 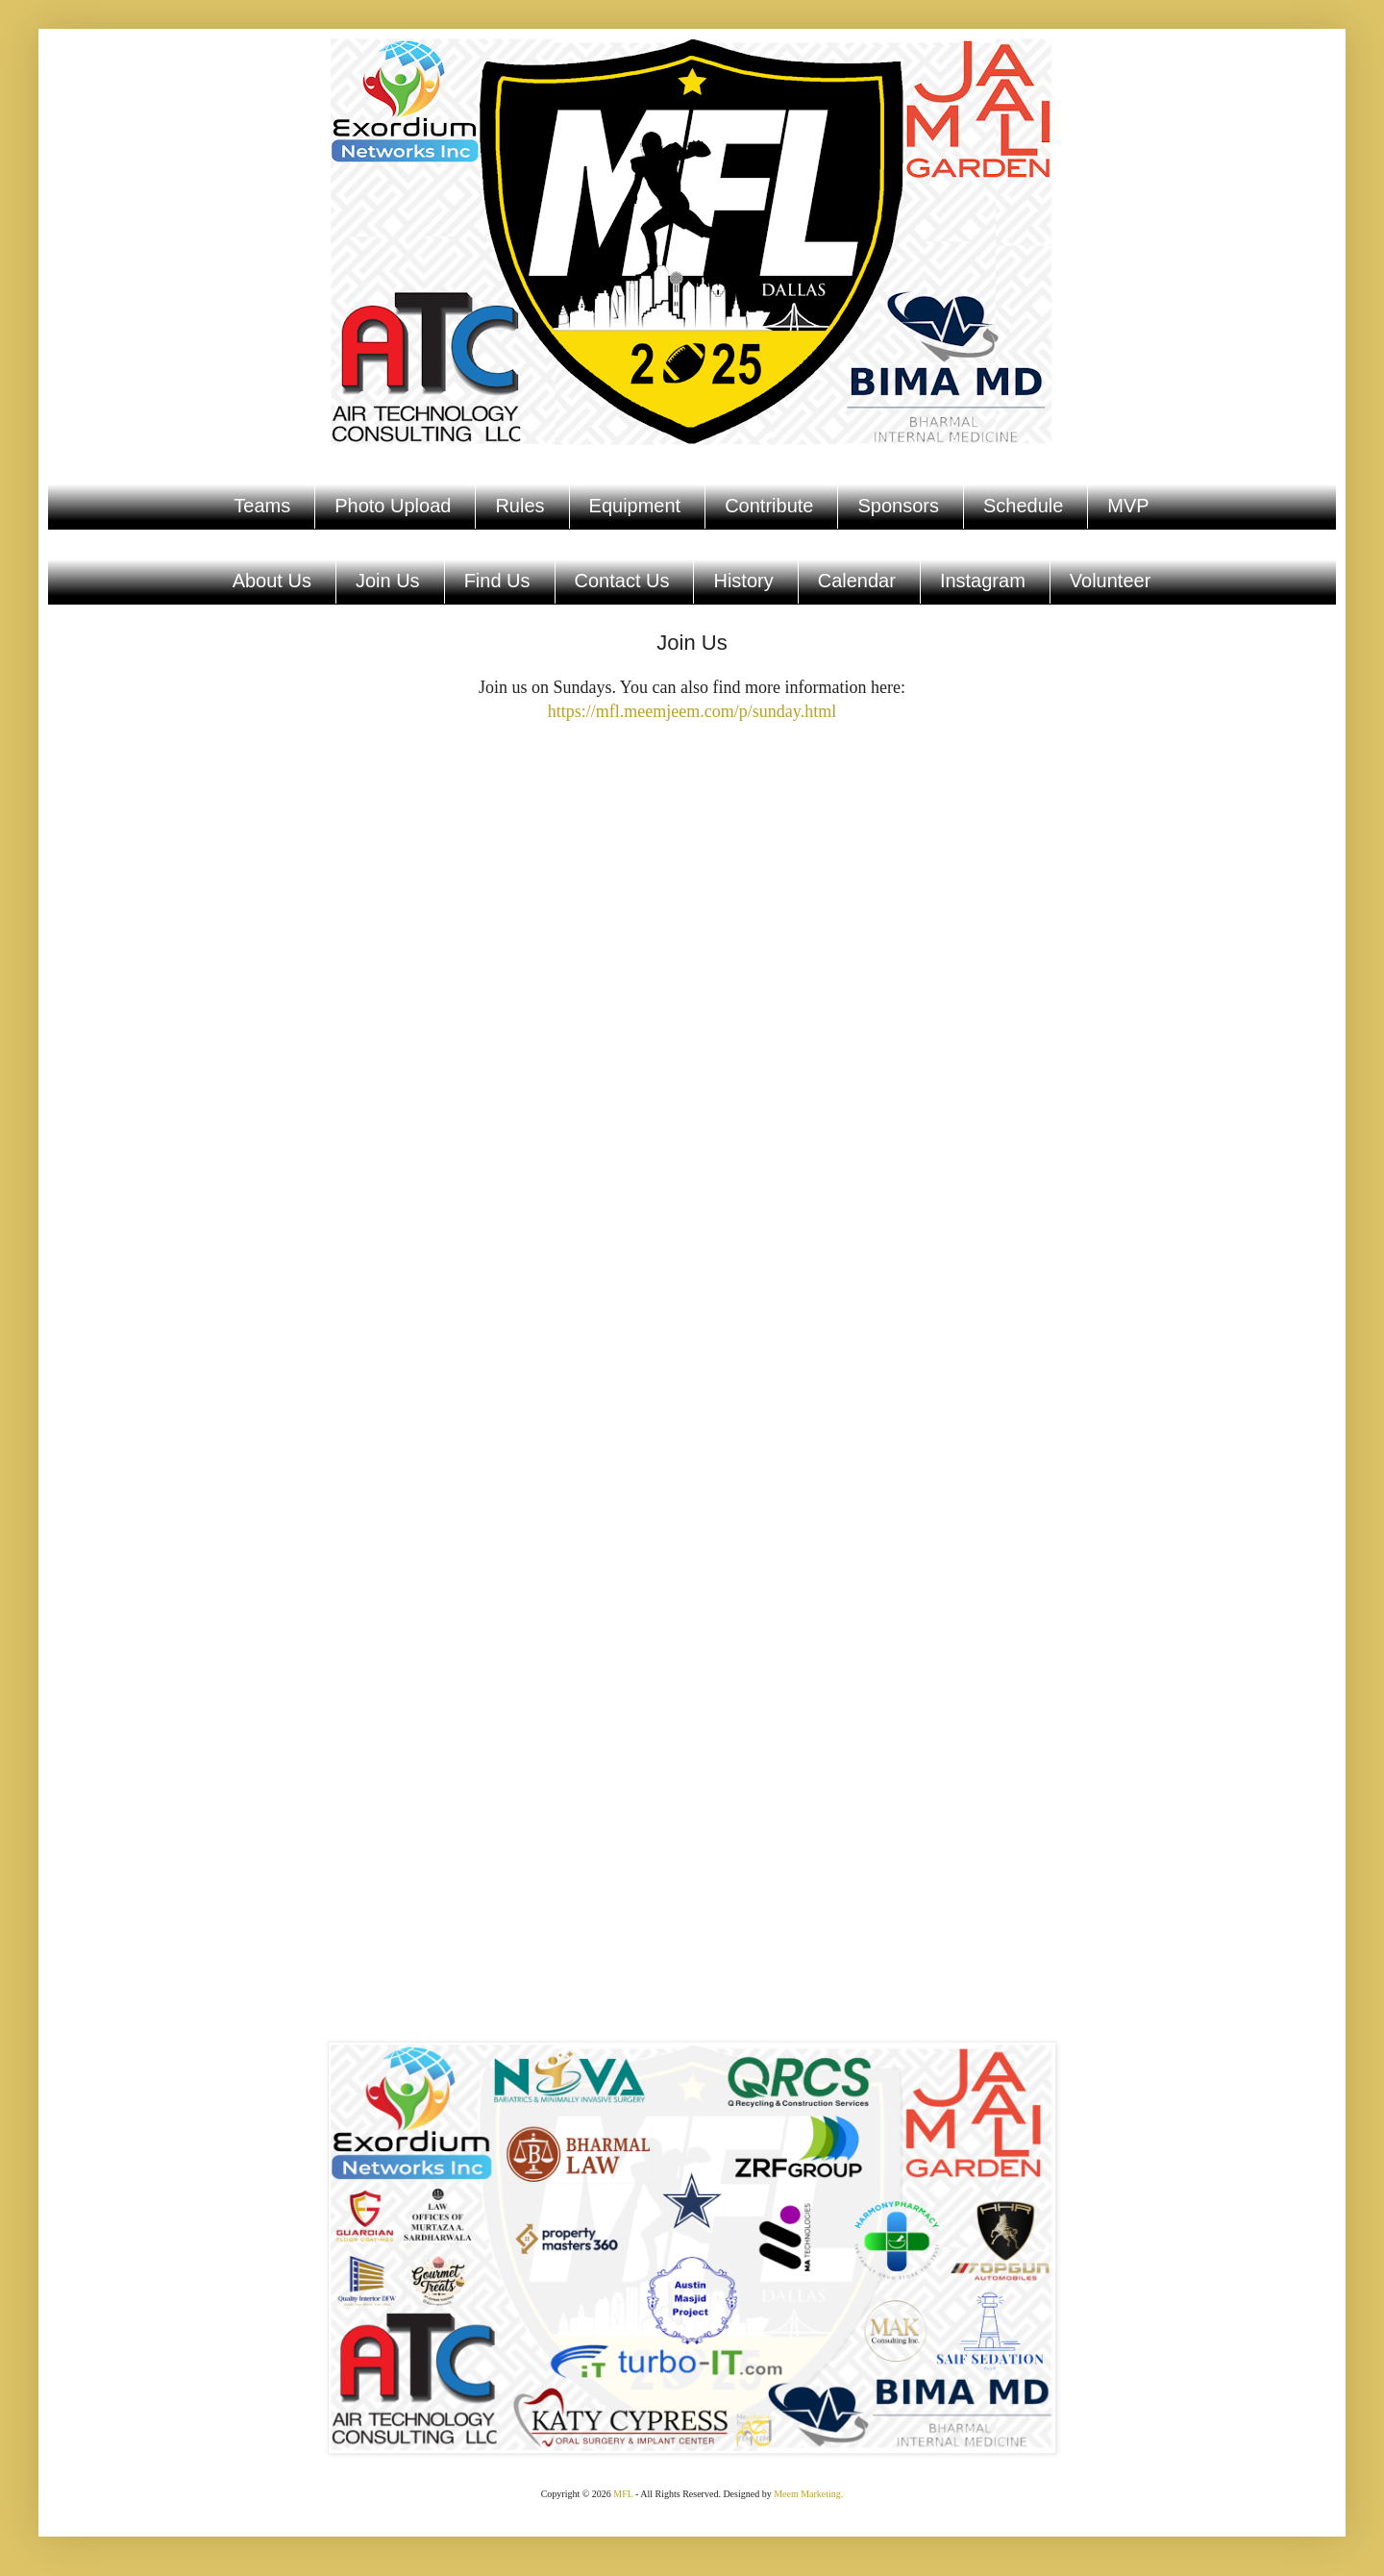 What do you see at coordinates (635, 505) in the screenshot?
I see `Equipment` at bounding box center [635, 505].